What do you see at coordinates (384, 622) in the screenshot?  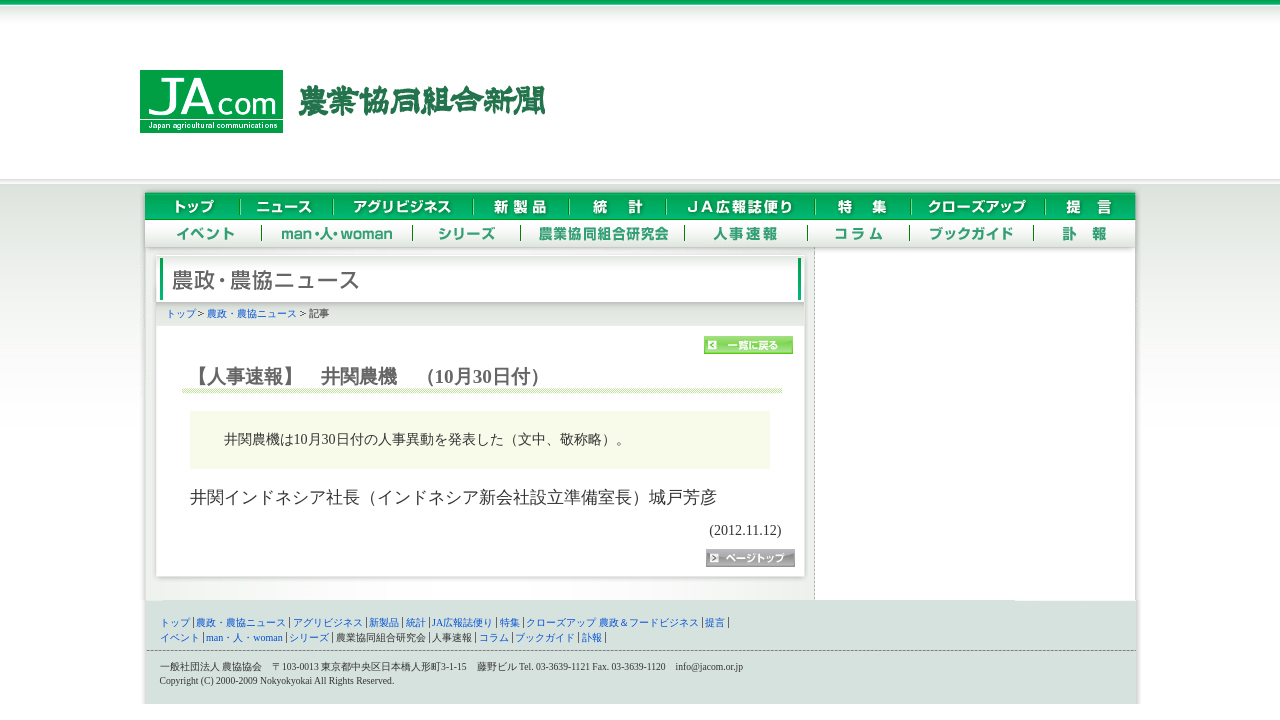 I see `新製品` at bounding box center [384, 622].